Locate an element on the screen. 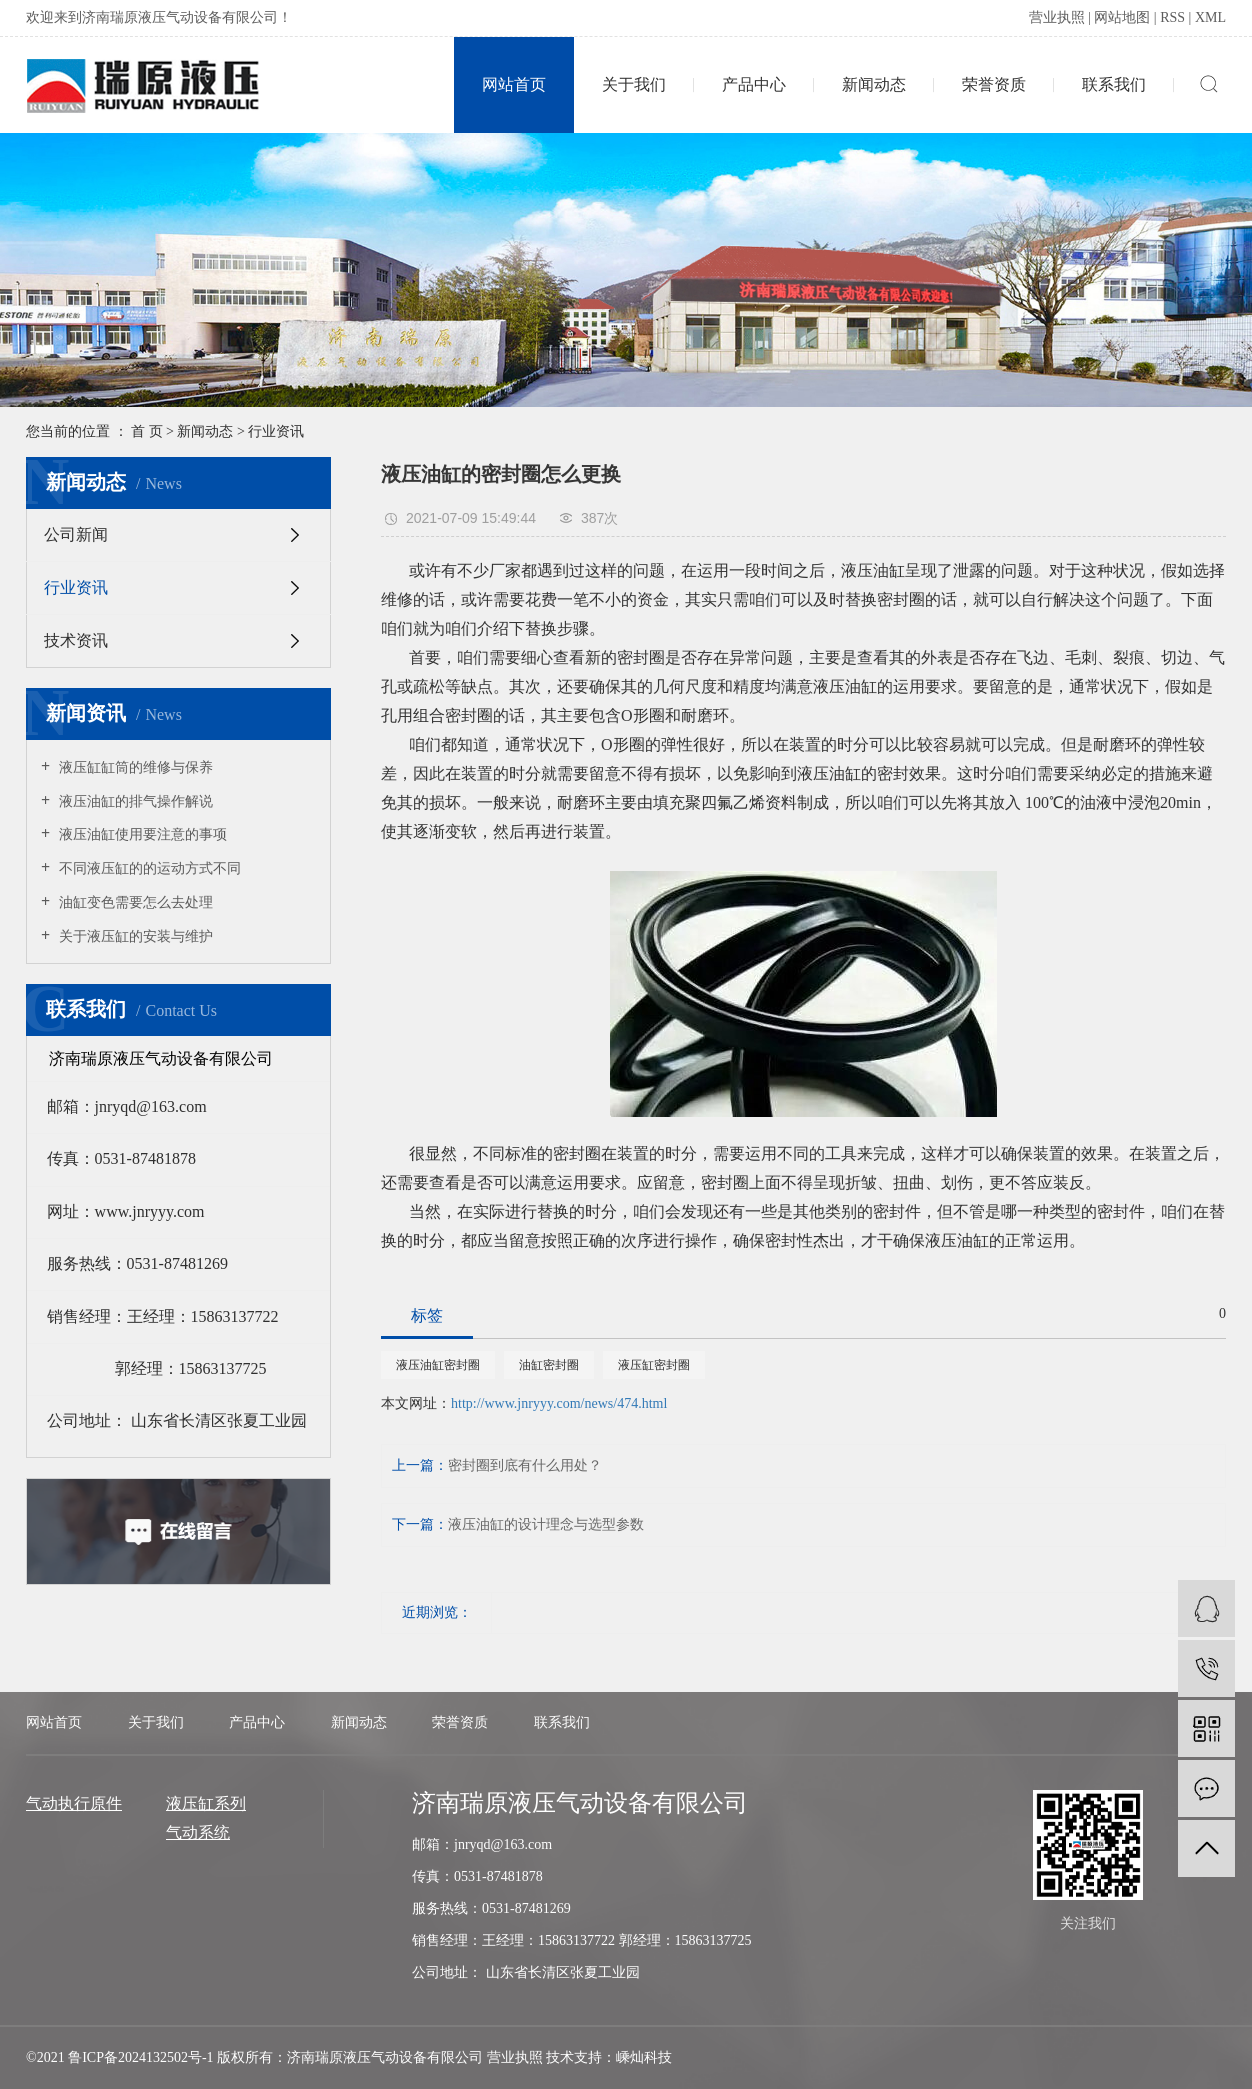 The width and height of the screenshot is (1252, 2089). 产品中心 is located at coordinates (754, 84).